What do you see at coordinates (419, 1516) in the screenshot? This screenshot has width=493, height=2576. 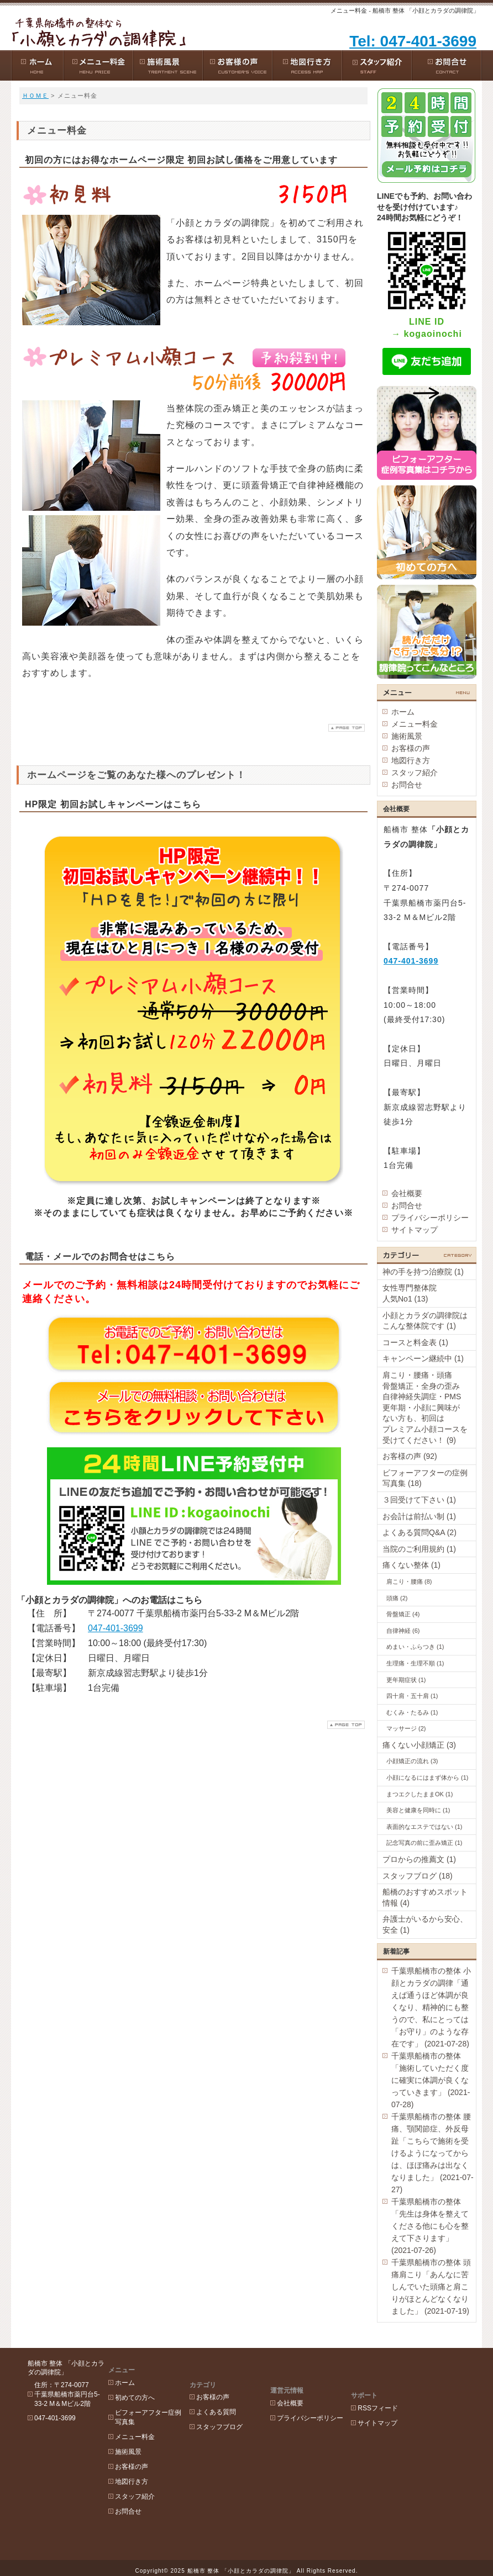 I see `お会計は前払い制 (1)` at bounding box center [419, 1516].